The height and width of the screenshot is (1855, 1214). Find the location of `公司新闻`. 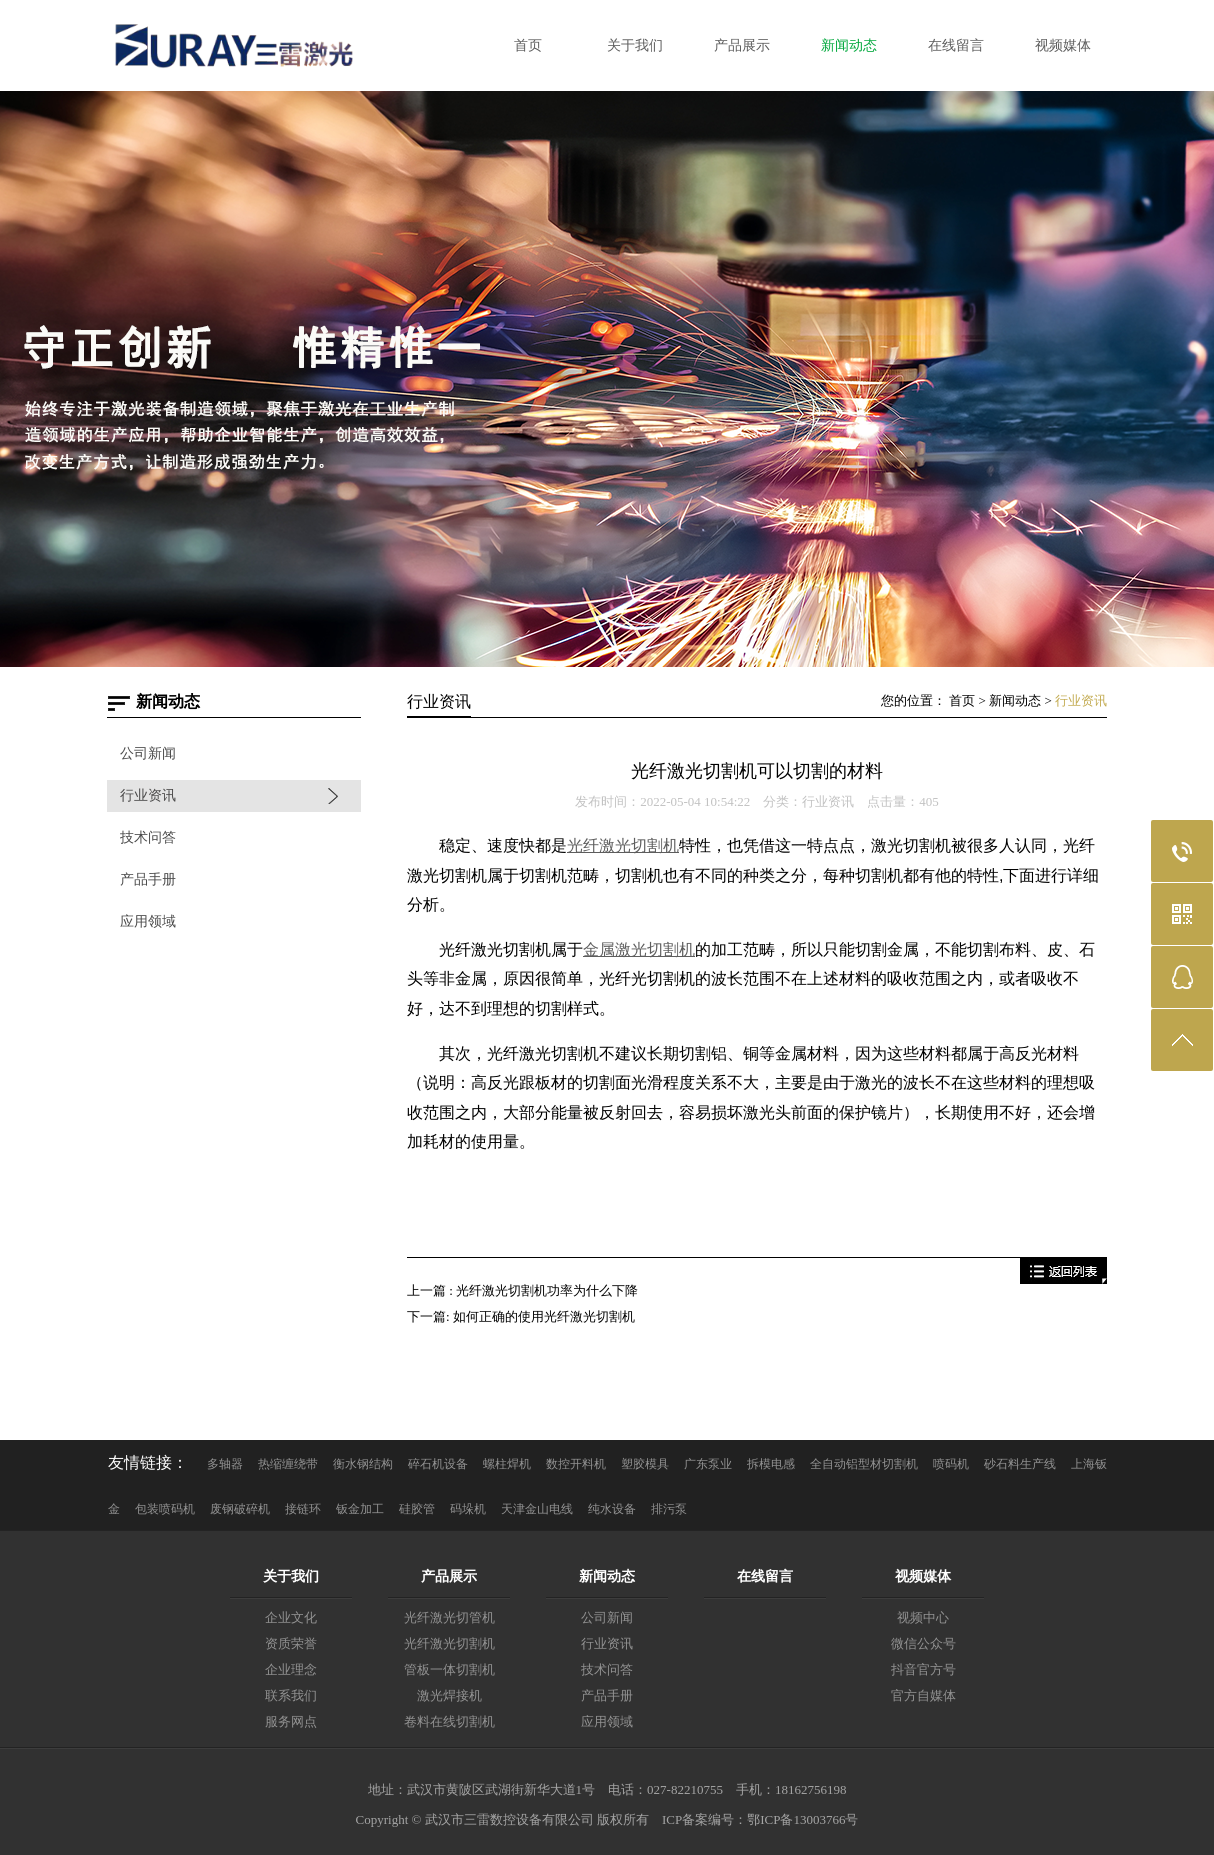

公司新闻 is located at coordinates (148, 753).